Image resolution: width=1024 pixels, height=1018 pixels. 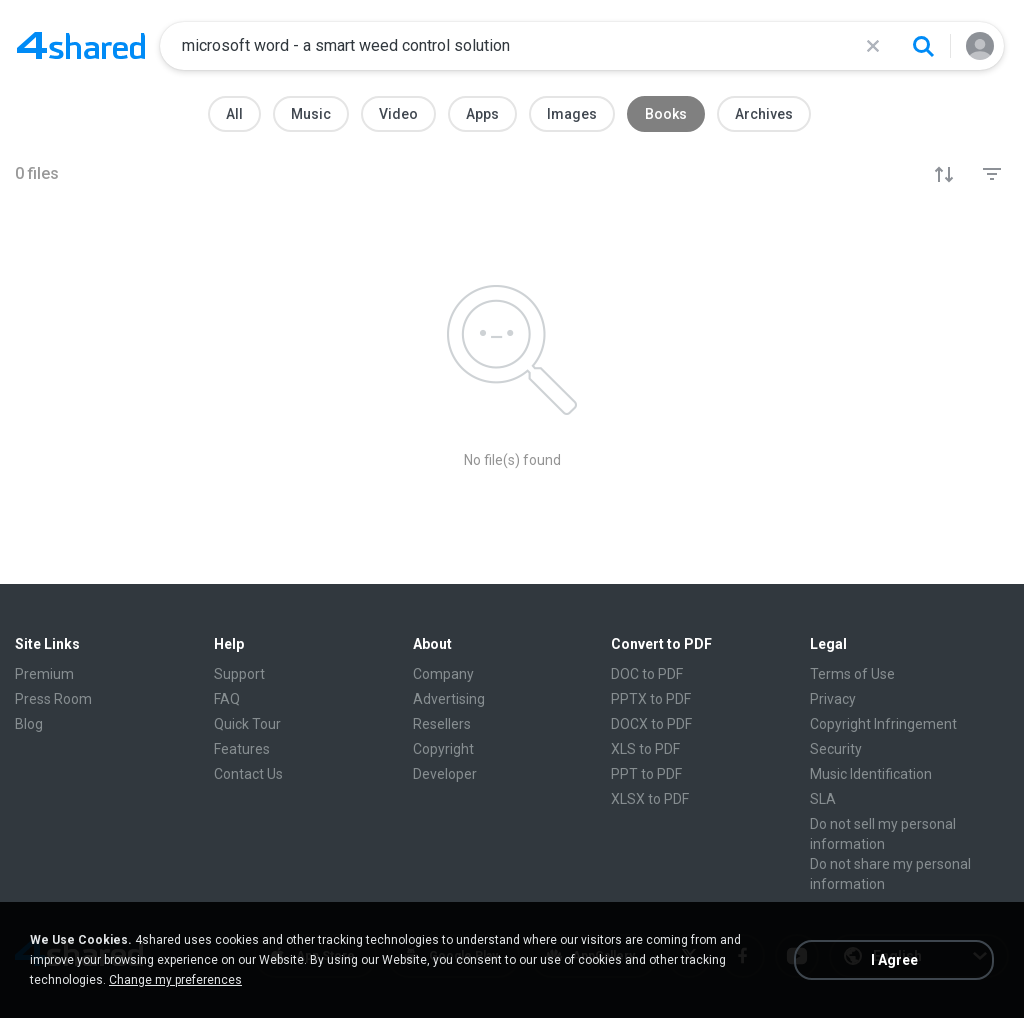 What do you see at coordinates (442, 724) in the screenshot?
I see `Resellers` at bounding box center [442, 724].